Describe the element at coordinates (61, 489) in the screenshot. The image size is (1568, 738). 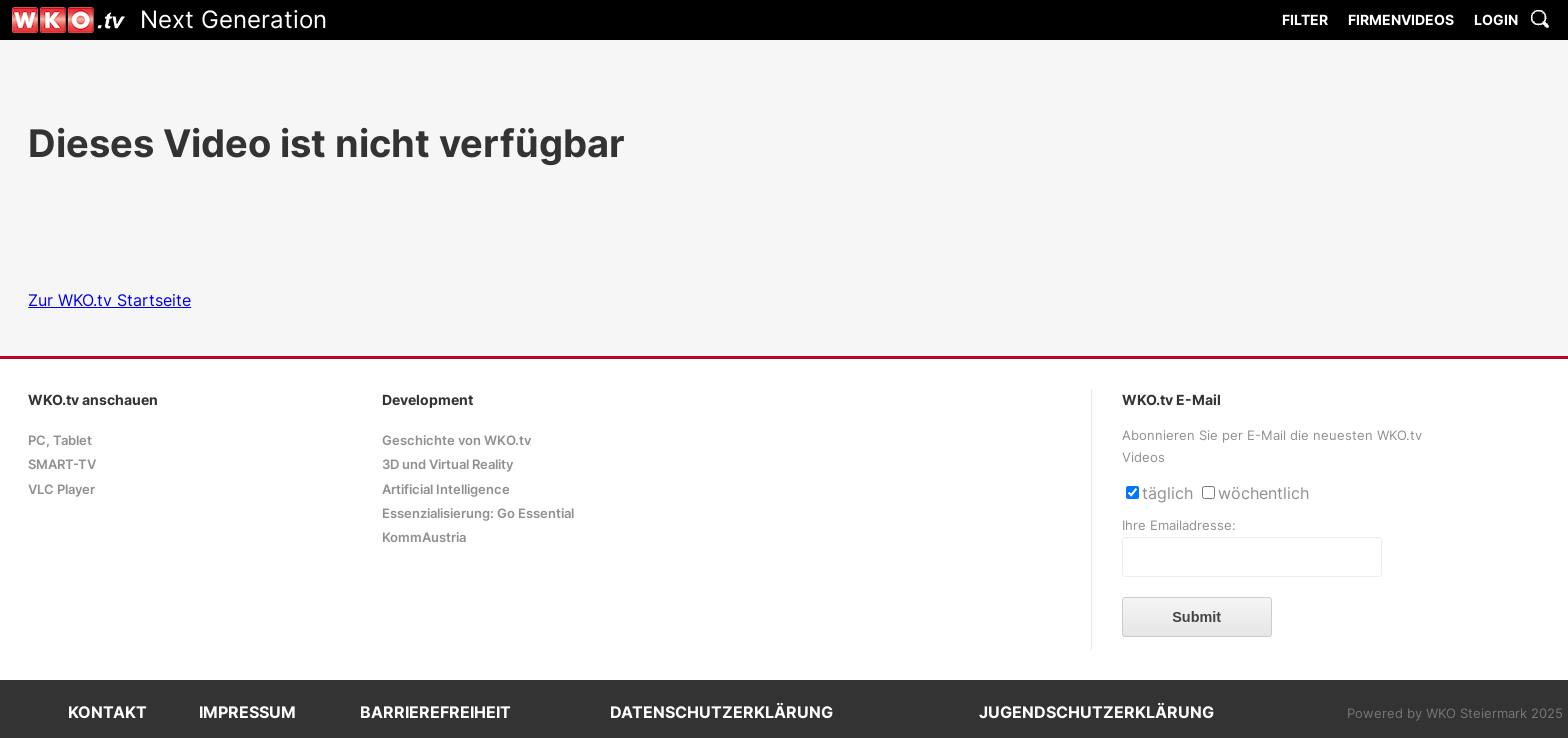
I see `VLC Player` at that location.